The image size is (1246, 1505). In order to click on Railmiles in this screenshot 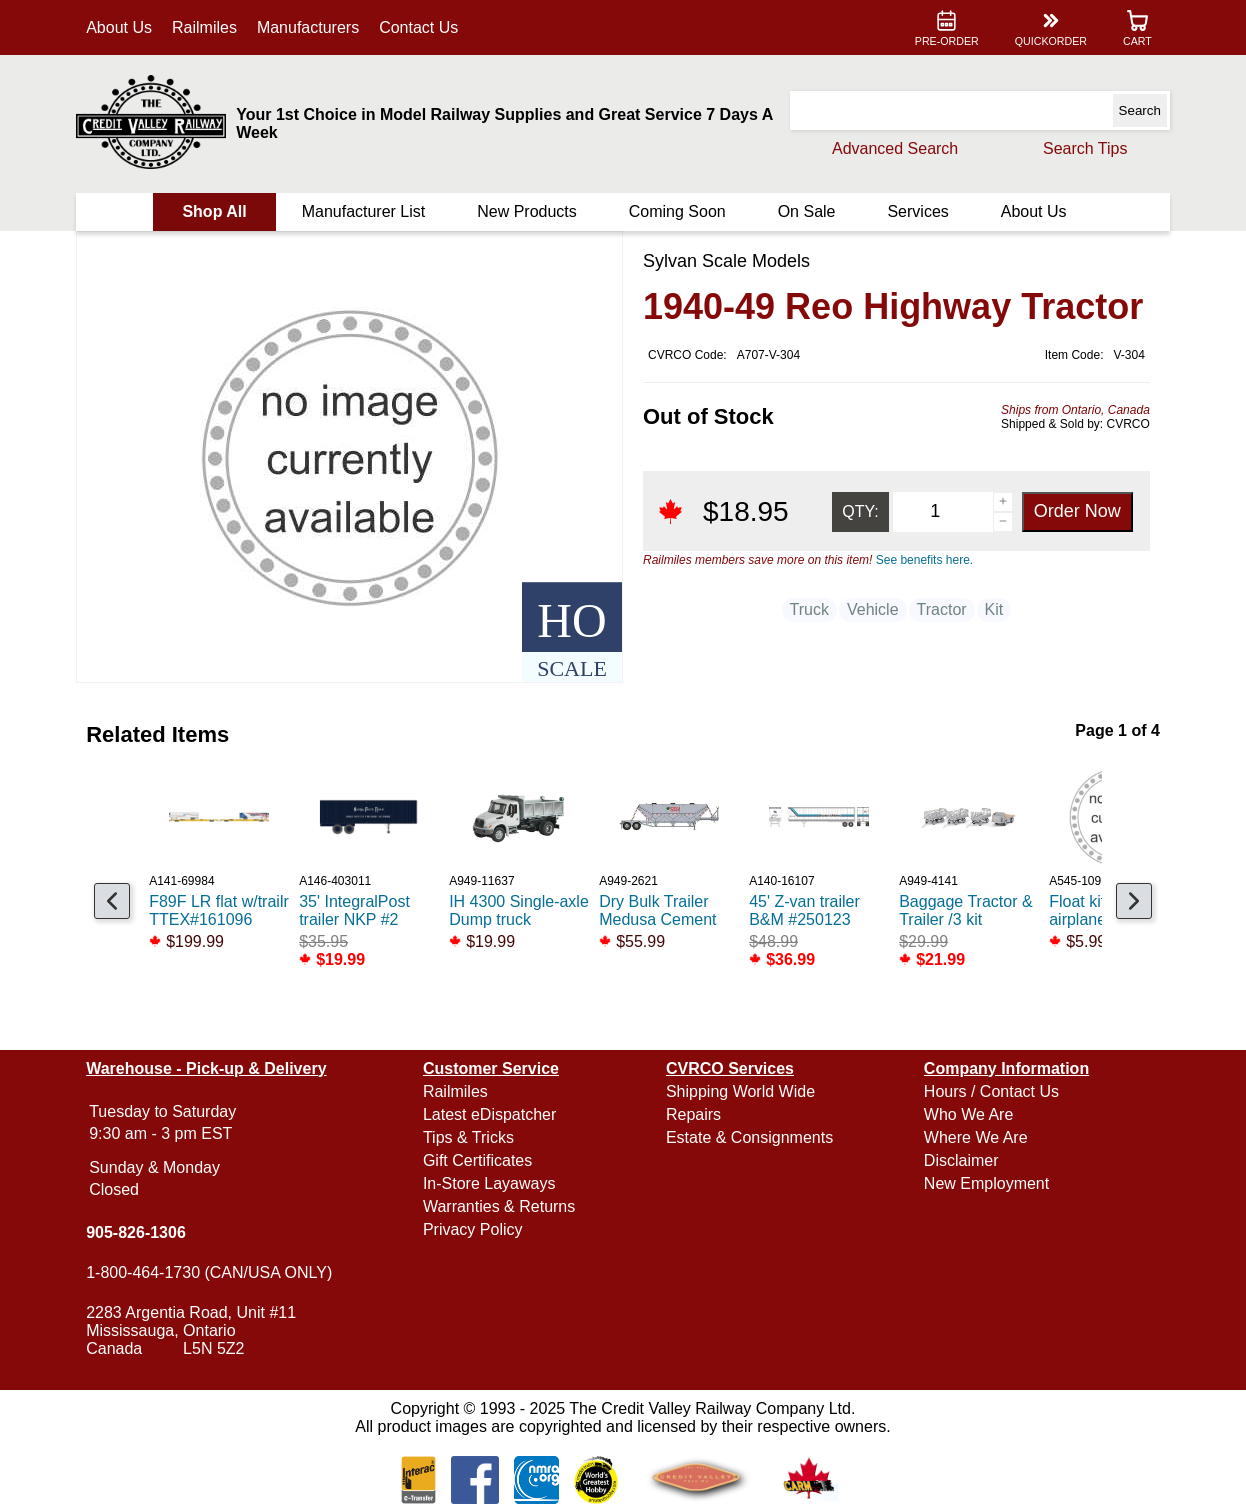, I will do `click(205, 27)`.